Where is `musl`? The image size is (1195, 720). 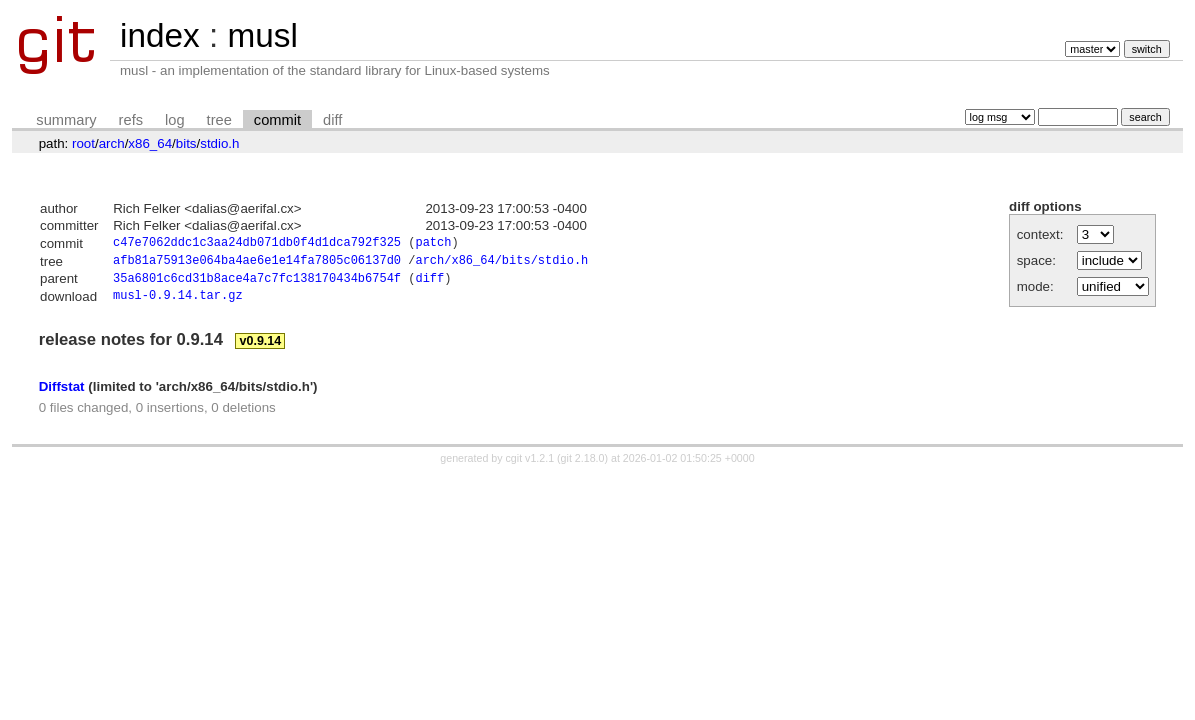 musl is located at coordinates (262, 35).